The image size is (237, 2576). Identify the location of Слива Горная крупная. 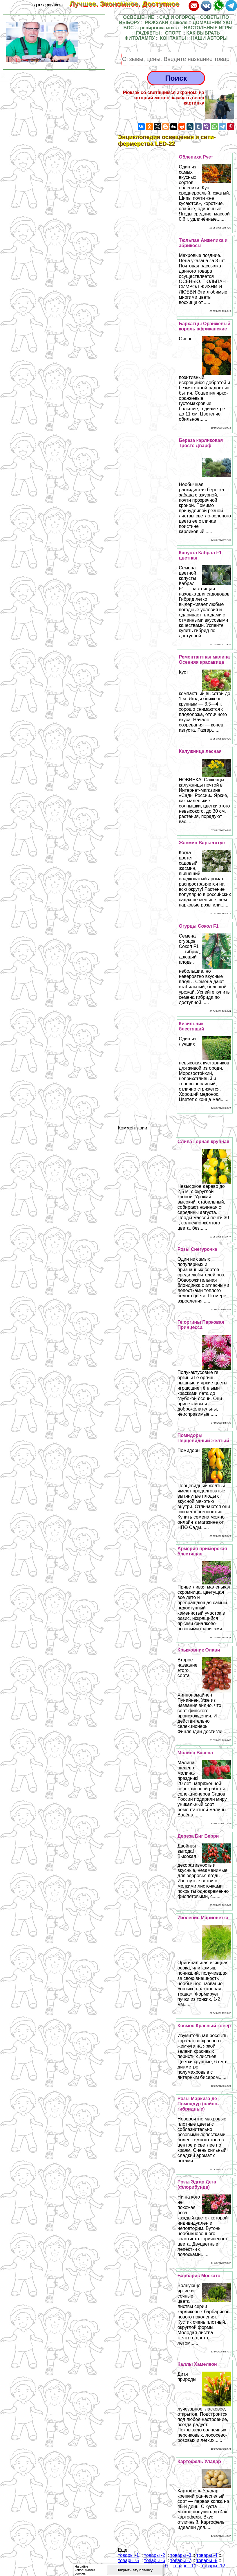
(203, 1141).